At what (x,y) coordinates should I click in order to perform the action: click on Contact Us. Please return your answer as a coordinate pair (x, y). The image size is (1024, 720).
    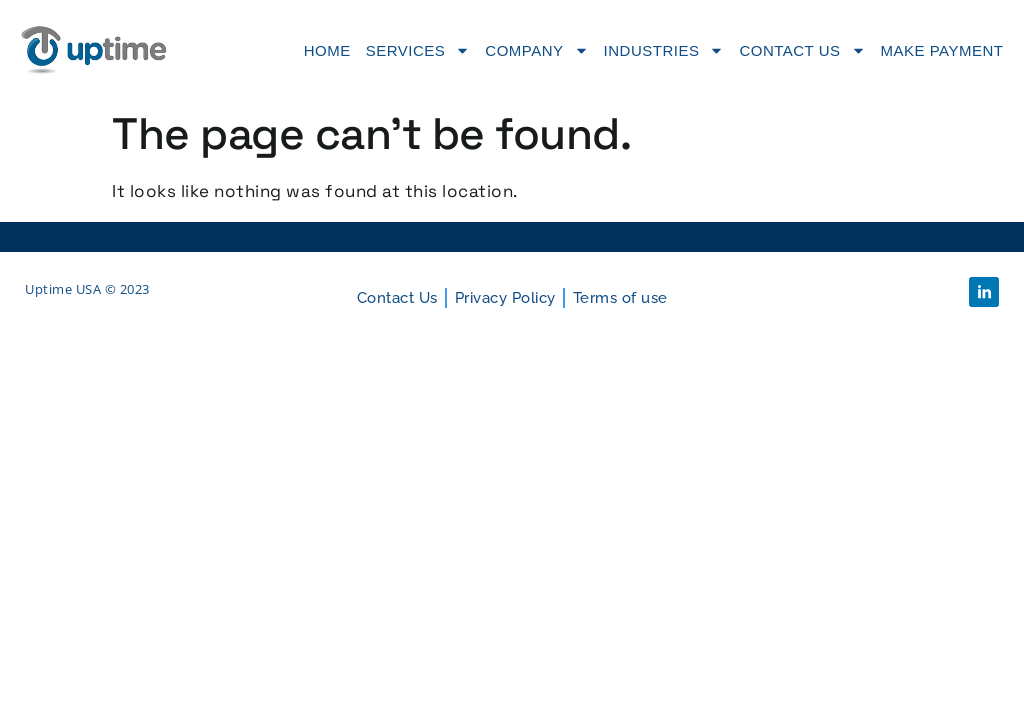
    Looking at the image, I should click on (802, 50).